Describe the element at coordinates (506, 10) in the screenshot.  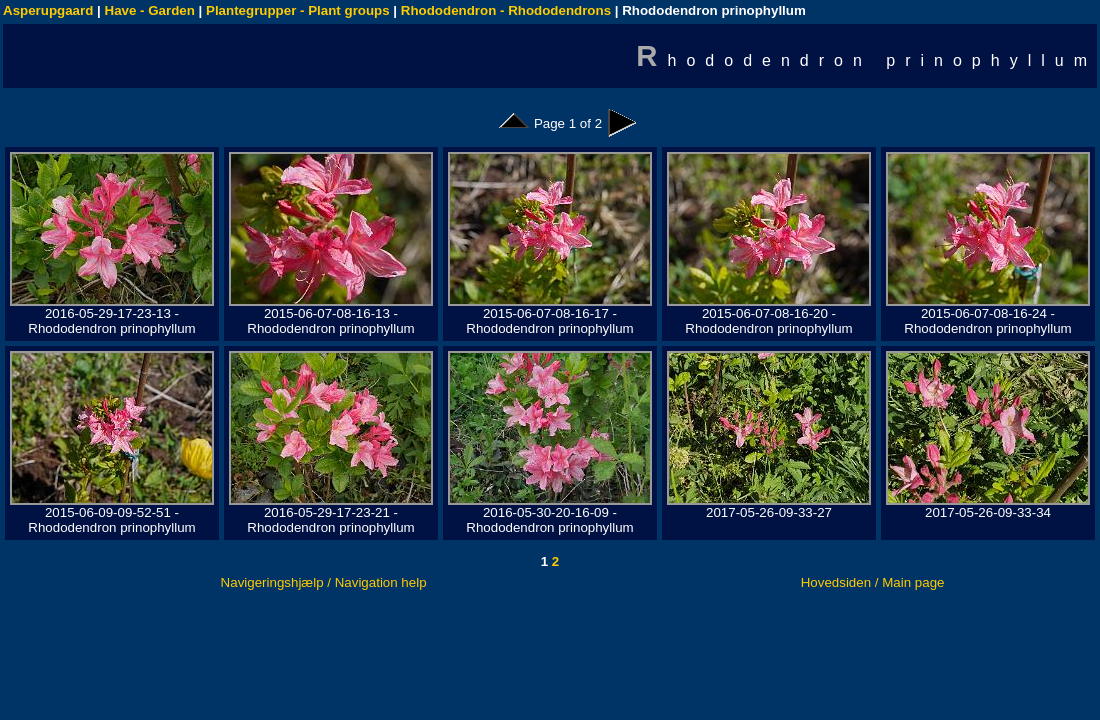
I see `Rhododendron - Rhododendrons` at that location.